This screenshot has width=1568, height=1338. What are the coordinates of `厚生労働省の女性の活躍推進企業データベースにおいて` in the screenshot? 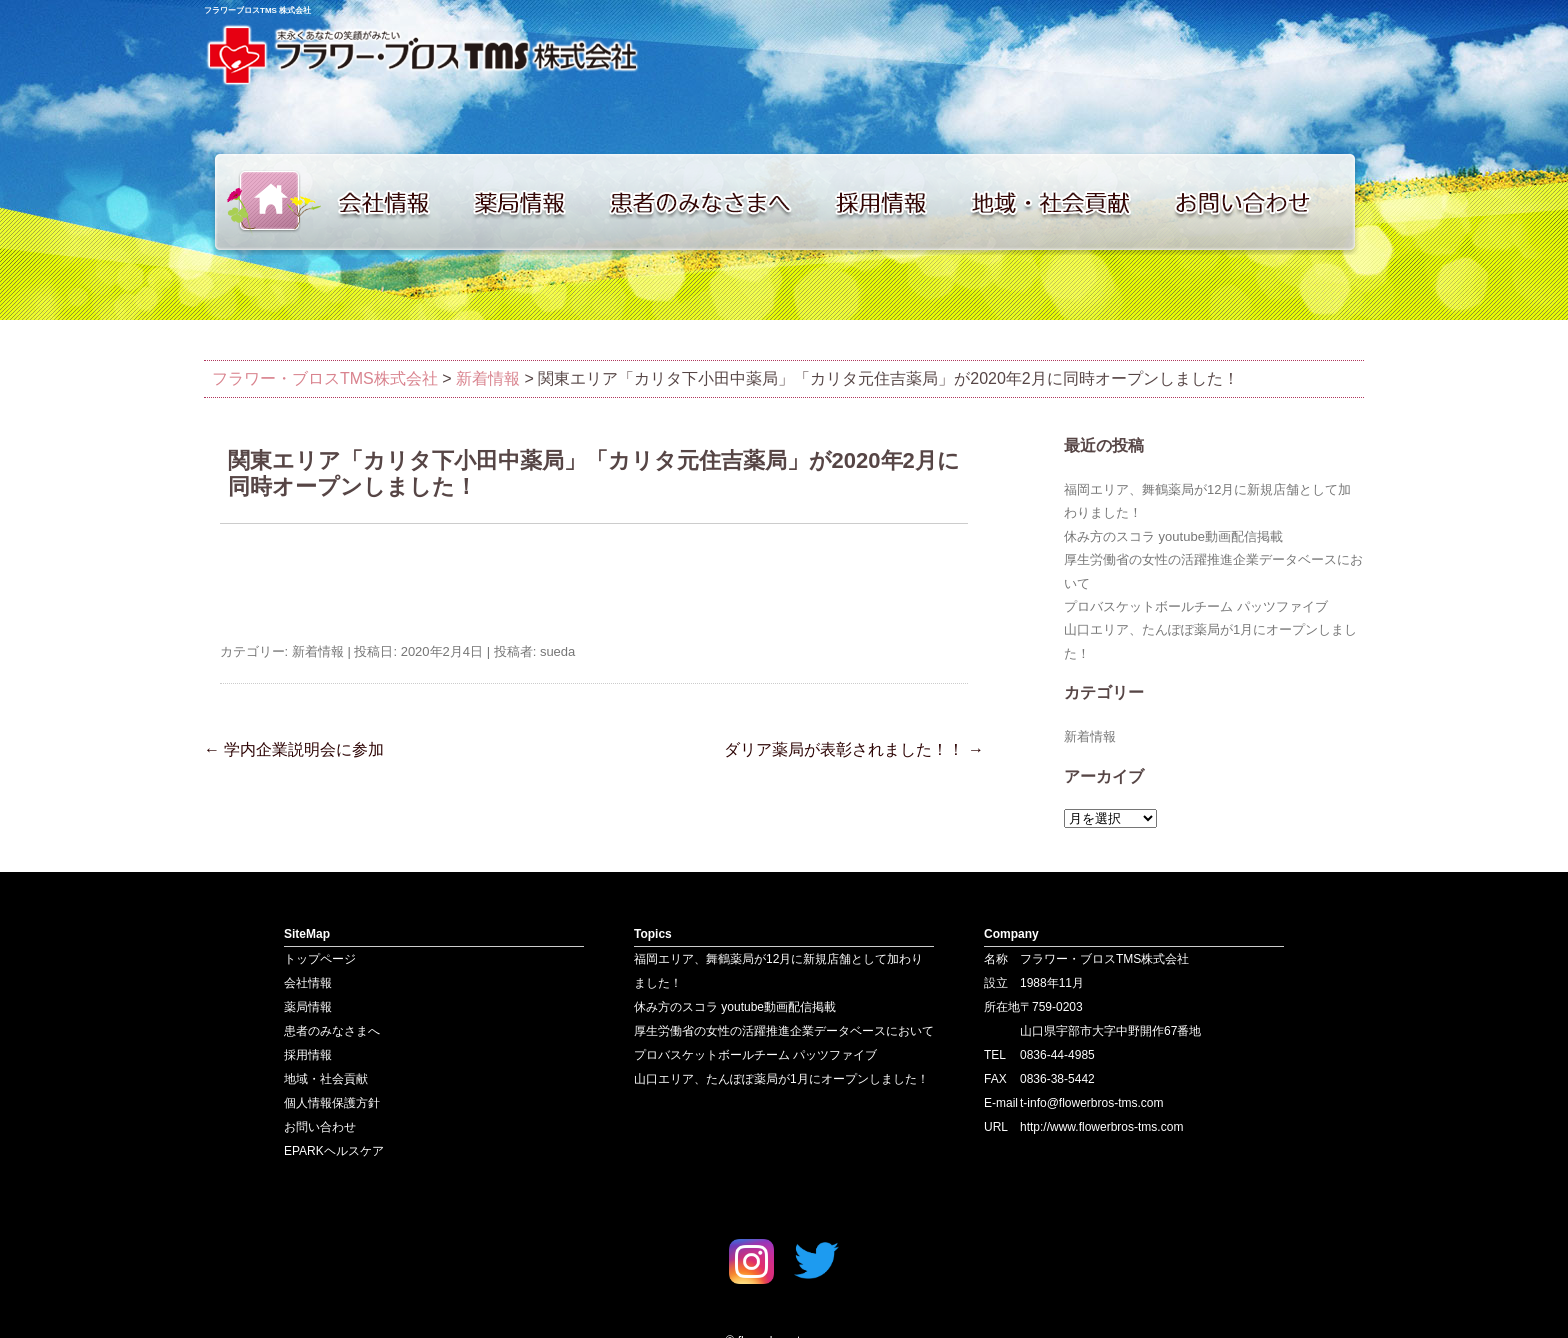 It's located at (784, 1031).